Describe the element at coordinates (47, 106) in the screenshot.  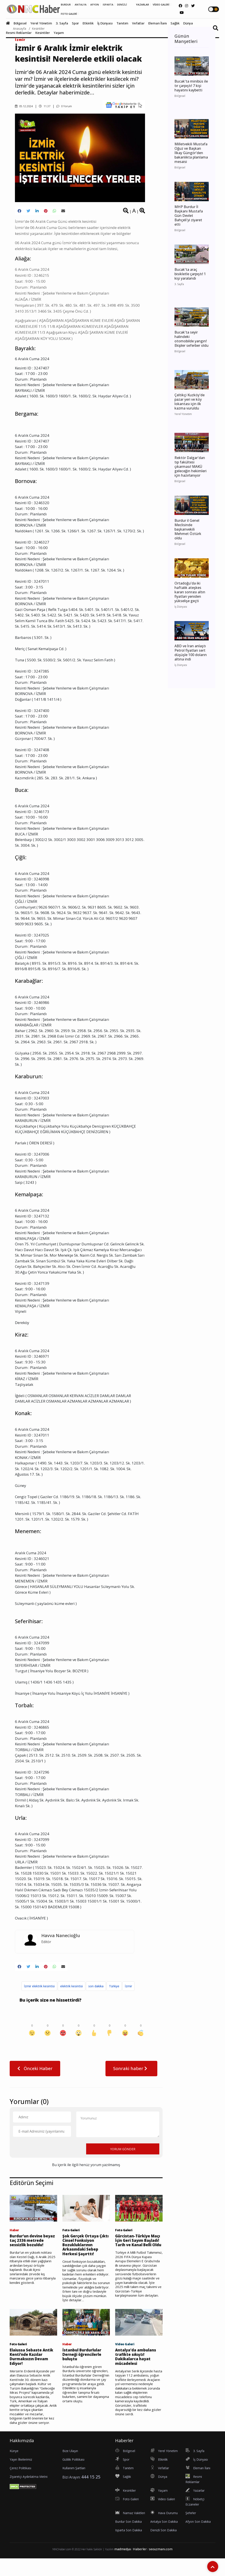
I see `11.37` at that location.